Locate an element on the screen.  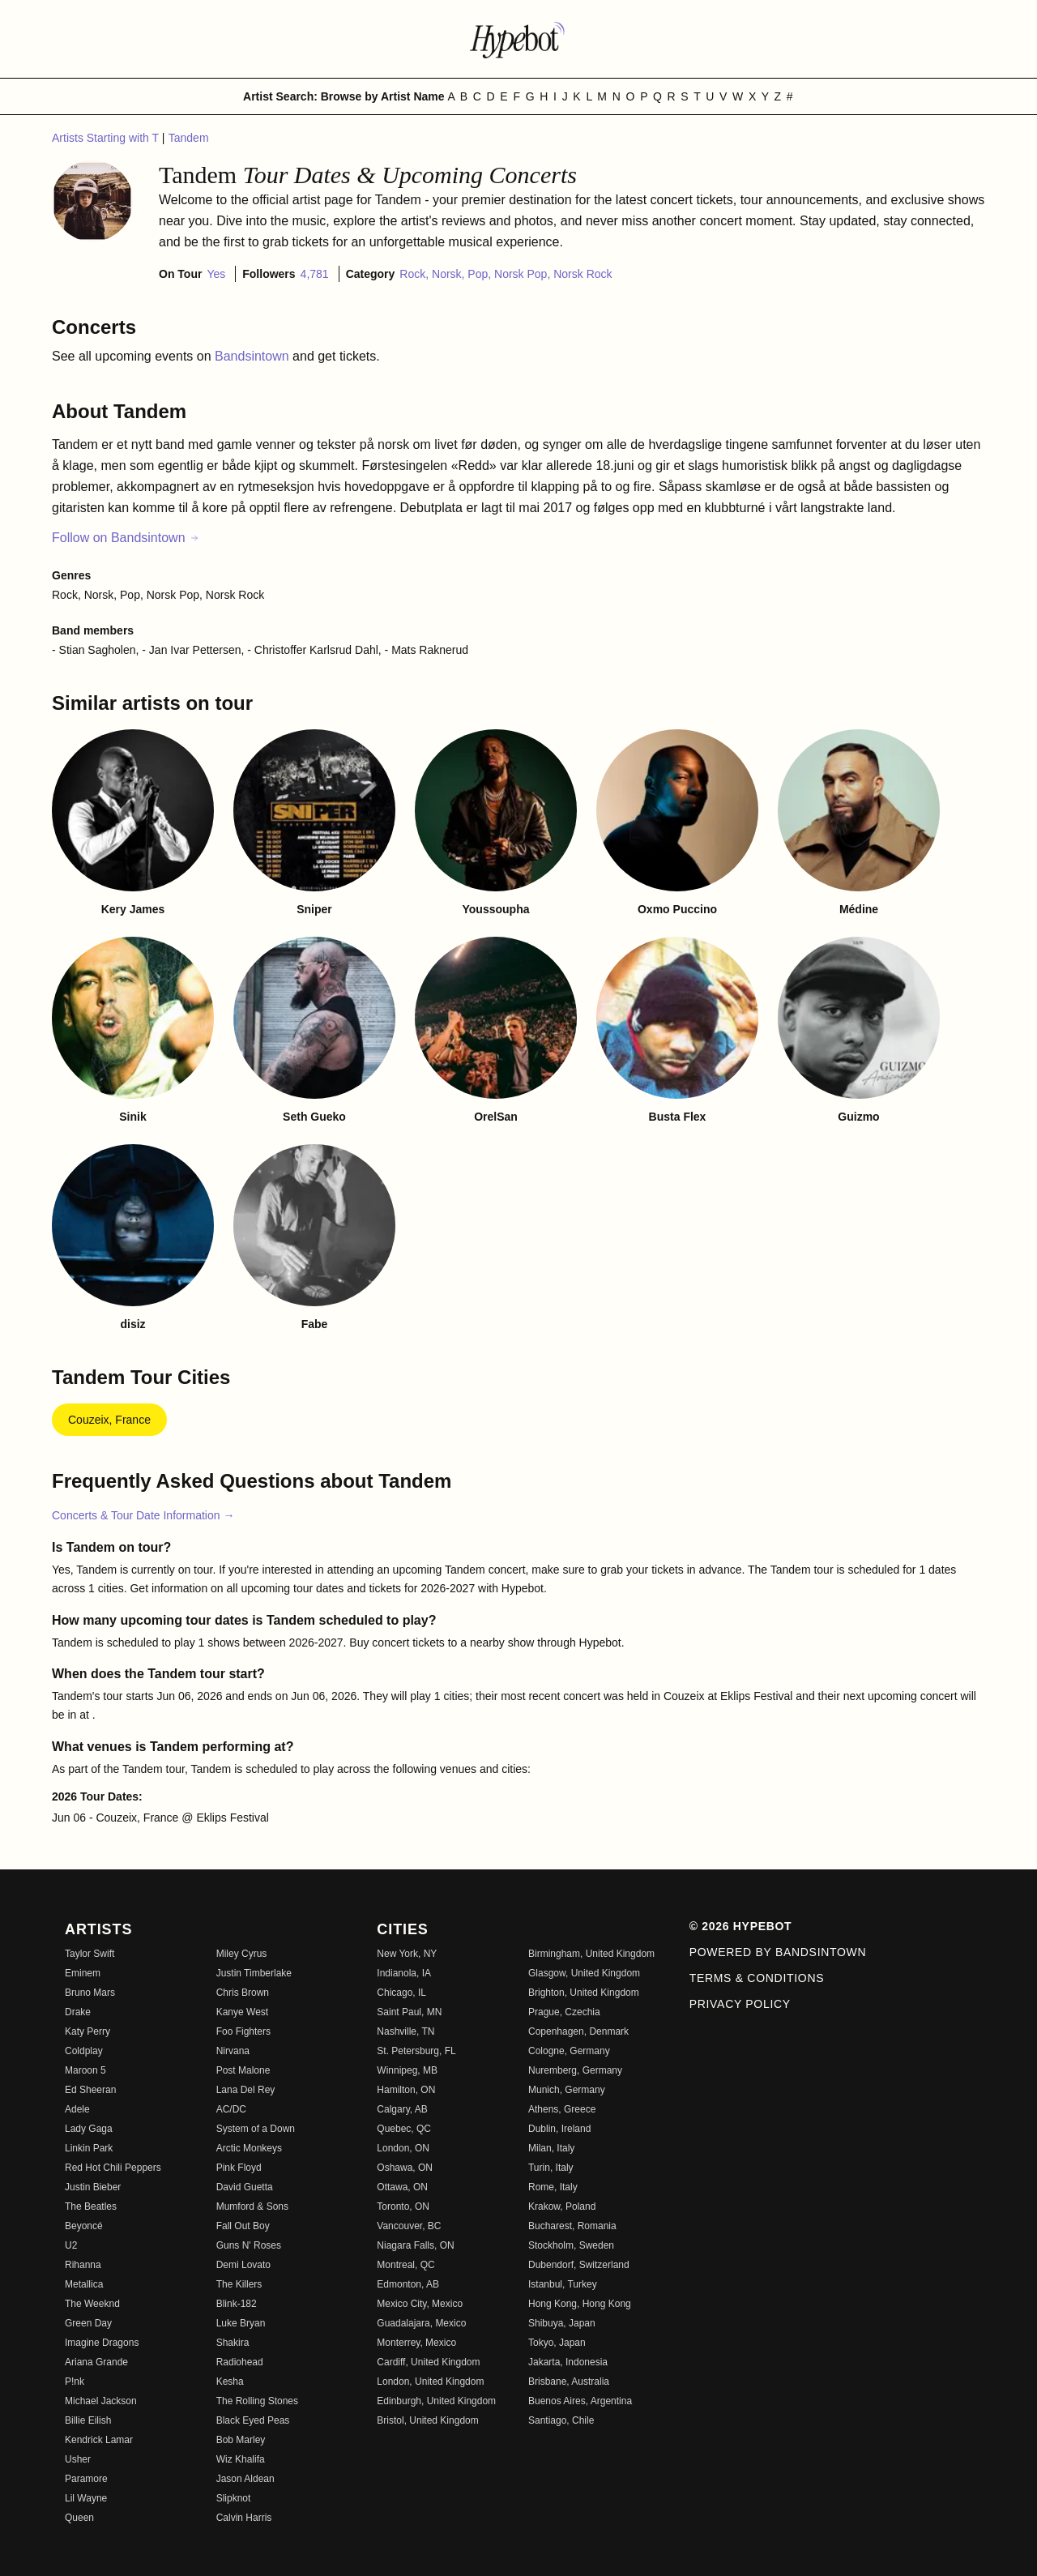
Demi Lovato is located at coordinates (243, 2265).